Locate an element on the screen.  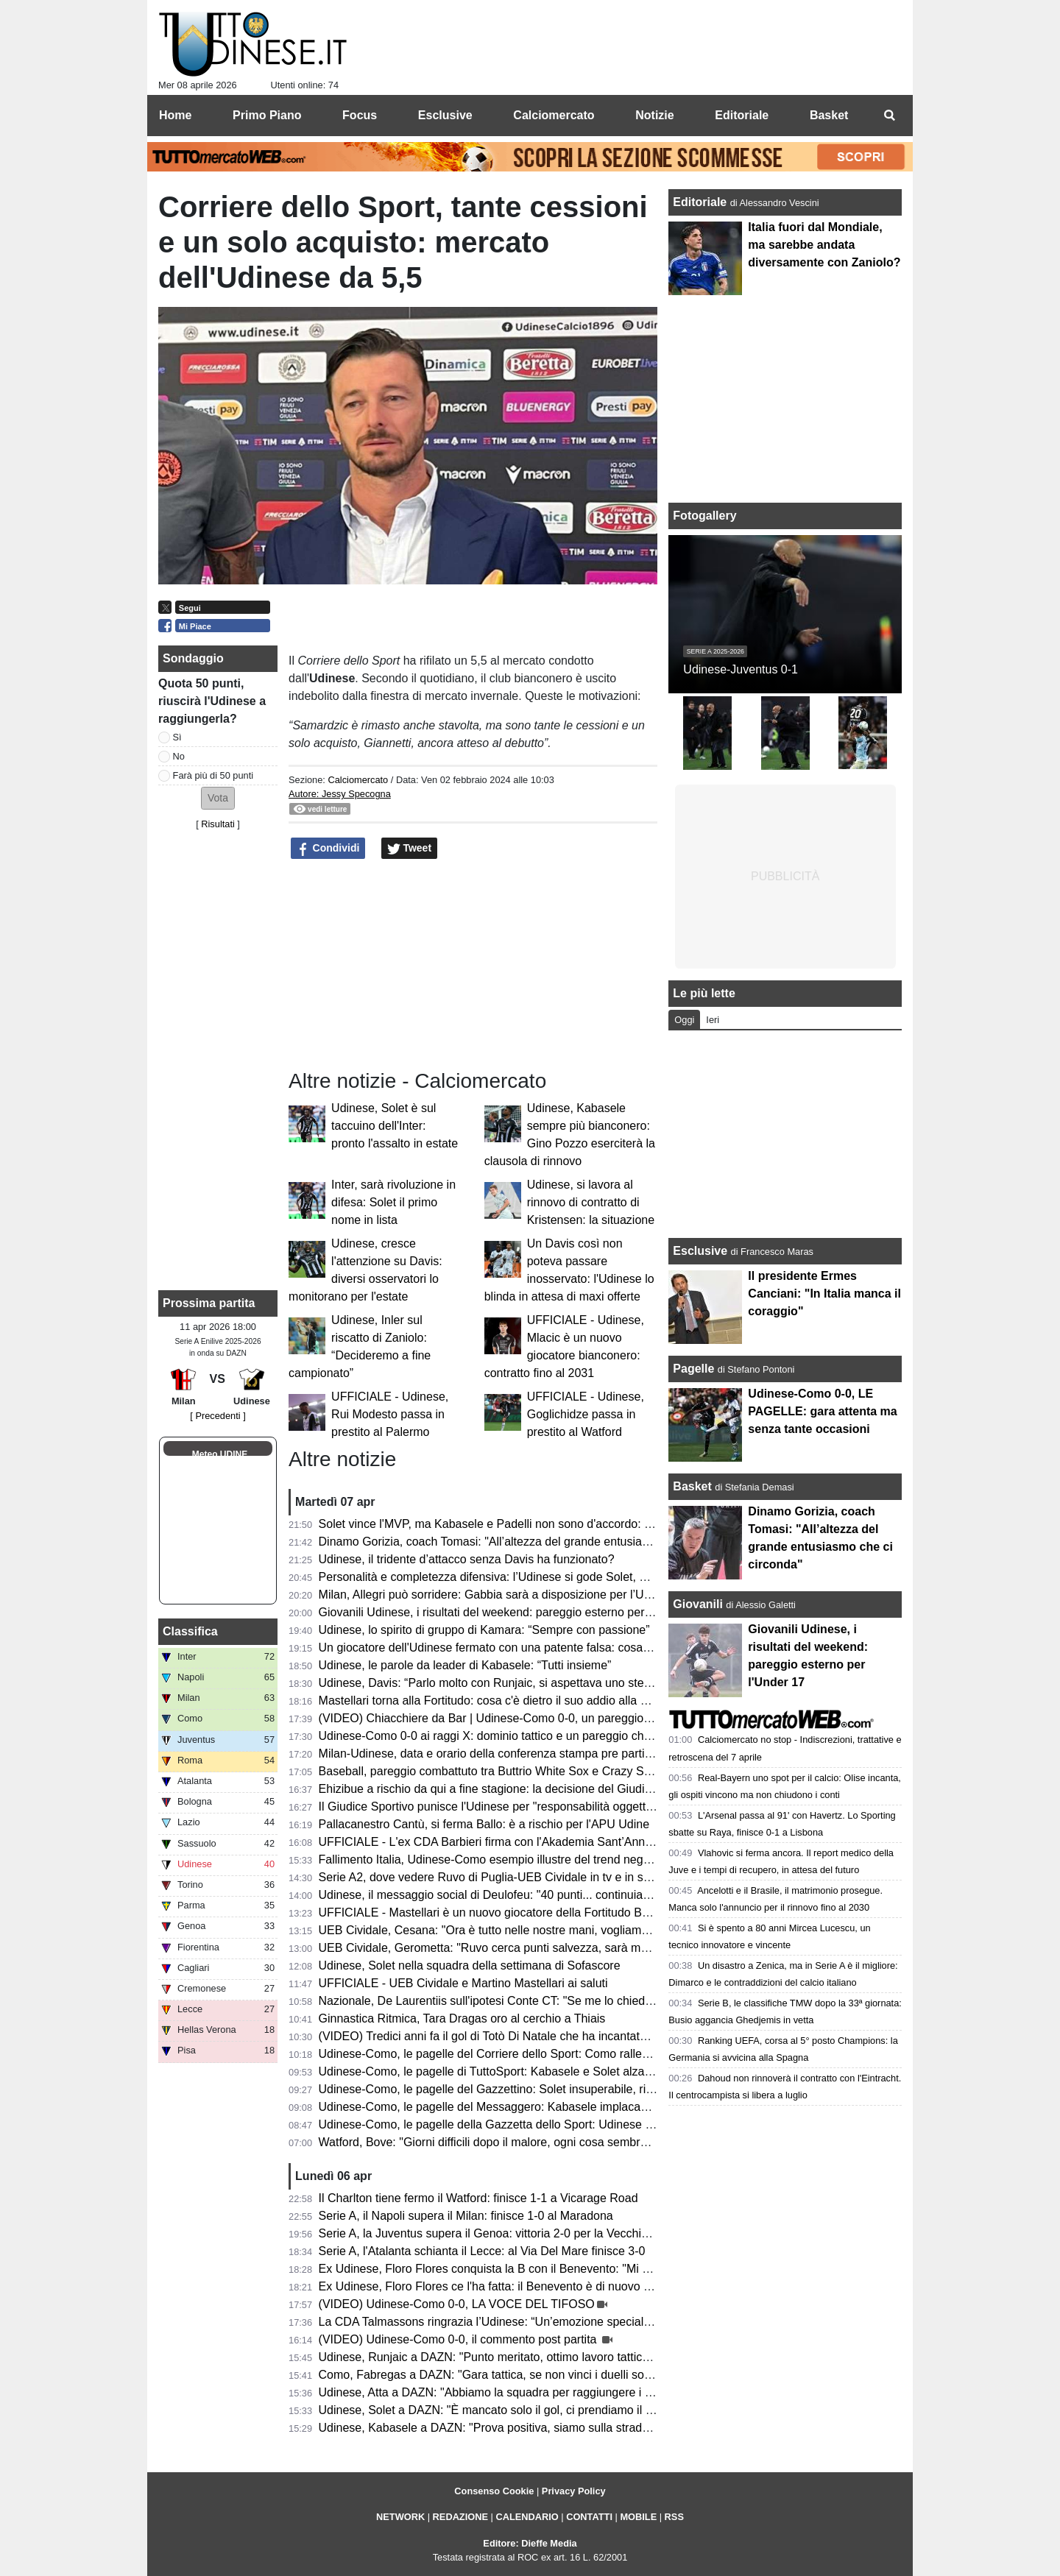
Condividi is located at coordinates (328, 848).